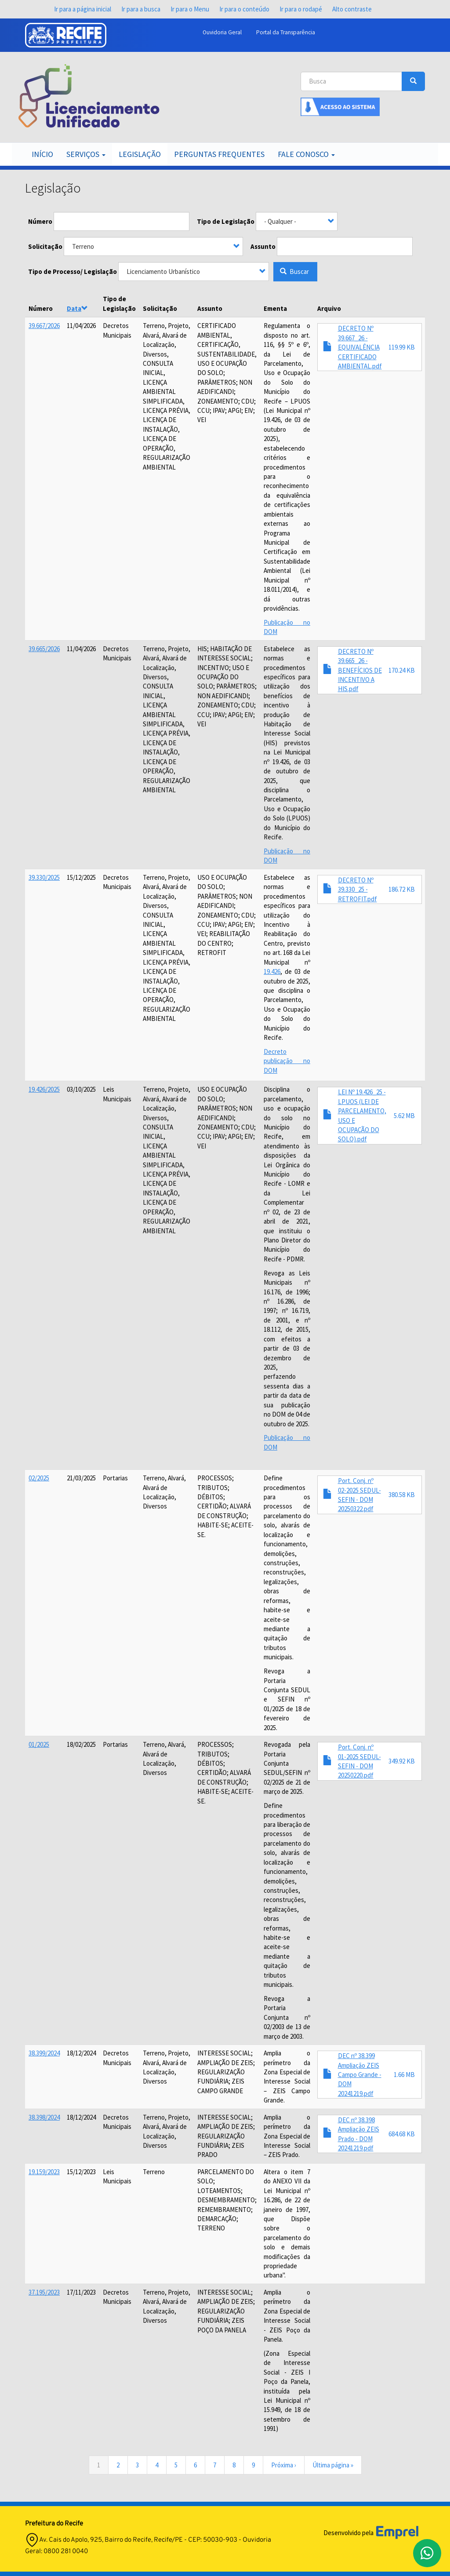 The height and width of the screenshot is (2576, 450). What do you see at coordinates (219, 154) in the screenshot?
I see `Perguntas Frequentes` at bounding box center [219, 154].